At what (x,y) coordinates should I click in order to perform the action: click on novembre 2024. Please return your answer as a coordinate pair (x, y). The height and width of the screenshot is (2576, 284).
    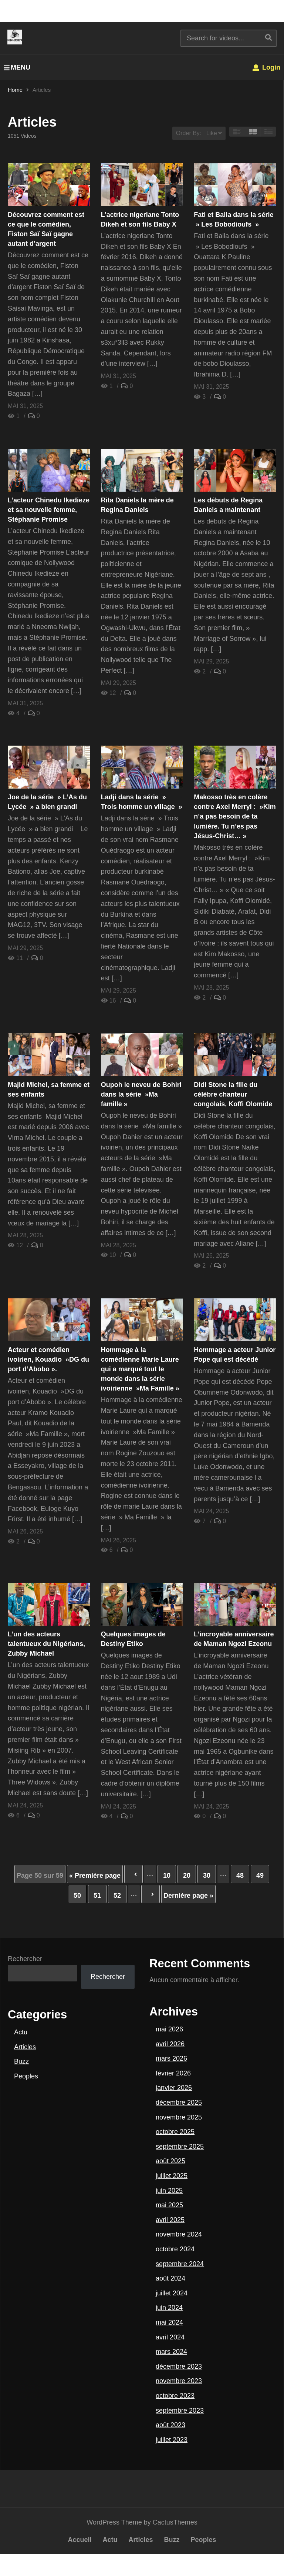
    Looking at the image, I should click on (179, 2234).